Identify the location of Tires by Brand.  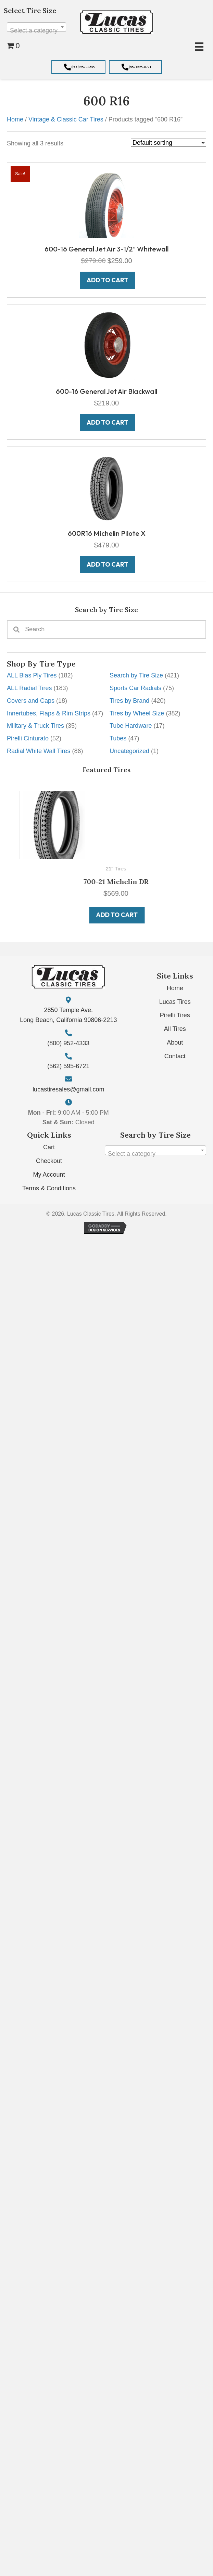
(129, 700).